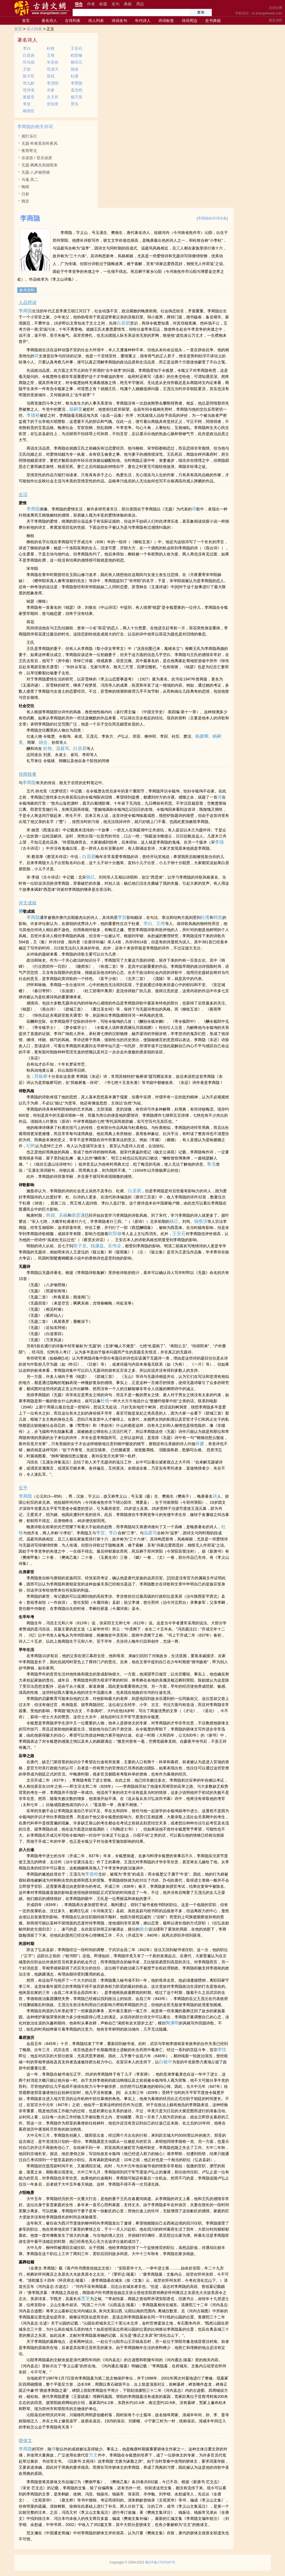 The height and width of the screenshot is (2576, 285). What do you see at coordinates (27, 104) in the screenshot?
I see `李贺` at bounding box center [27, 104].